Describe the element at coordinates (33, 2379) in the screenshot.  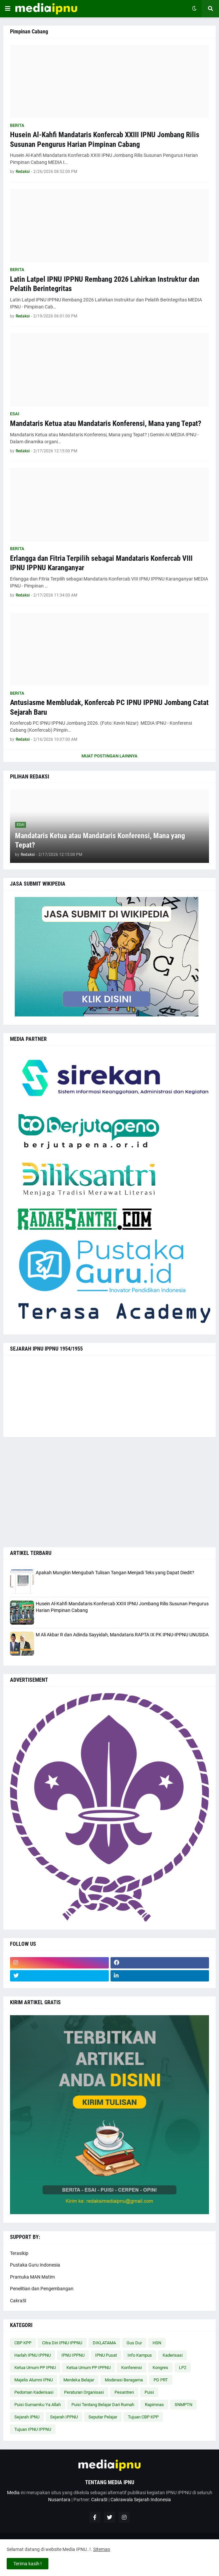
I see `Majelis Alumni IPNU` at that location.